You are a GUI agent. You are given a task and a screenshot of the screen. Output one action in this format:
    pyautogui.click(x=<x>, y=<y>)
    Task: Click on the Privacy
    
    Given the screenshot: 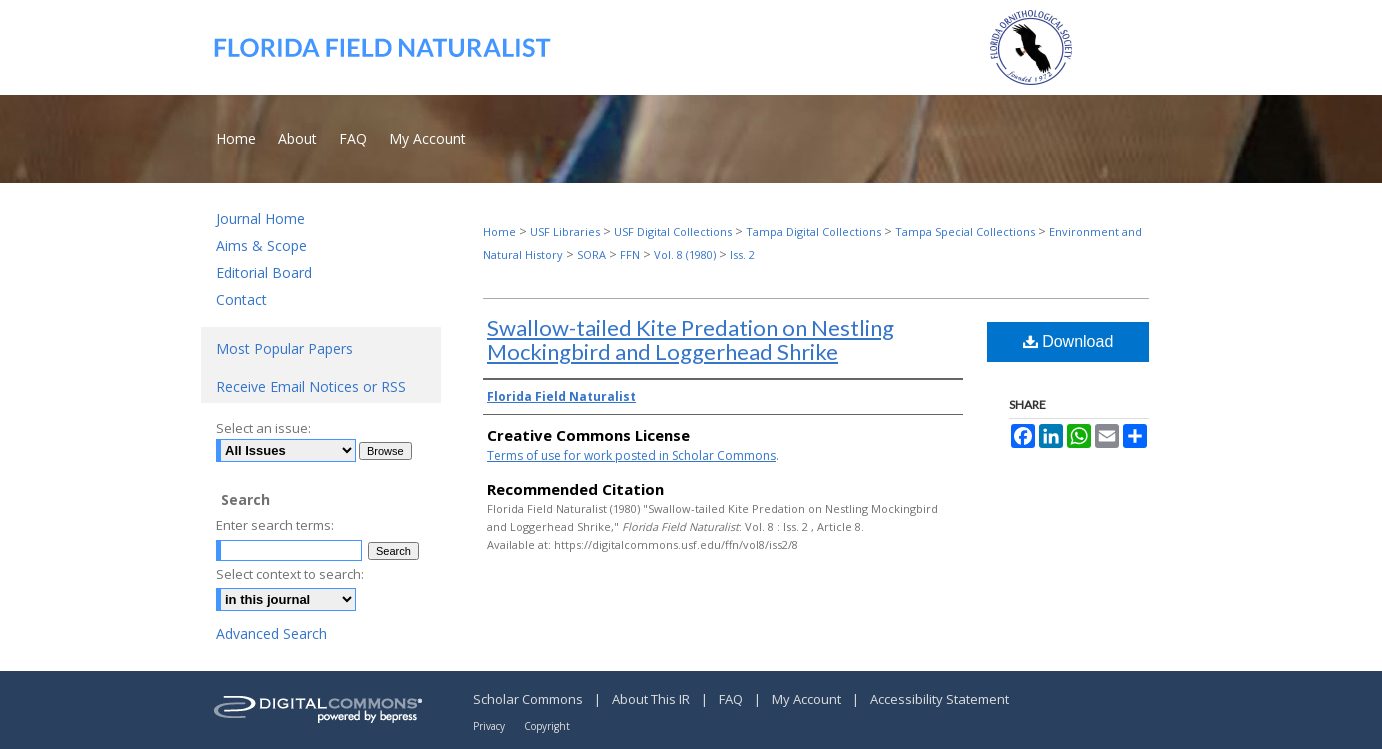 What is the action you would take?
    pyautogui.click(x=490, y=726)
    